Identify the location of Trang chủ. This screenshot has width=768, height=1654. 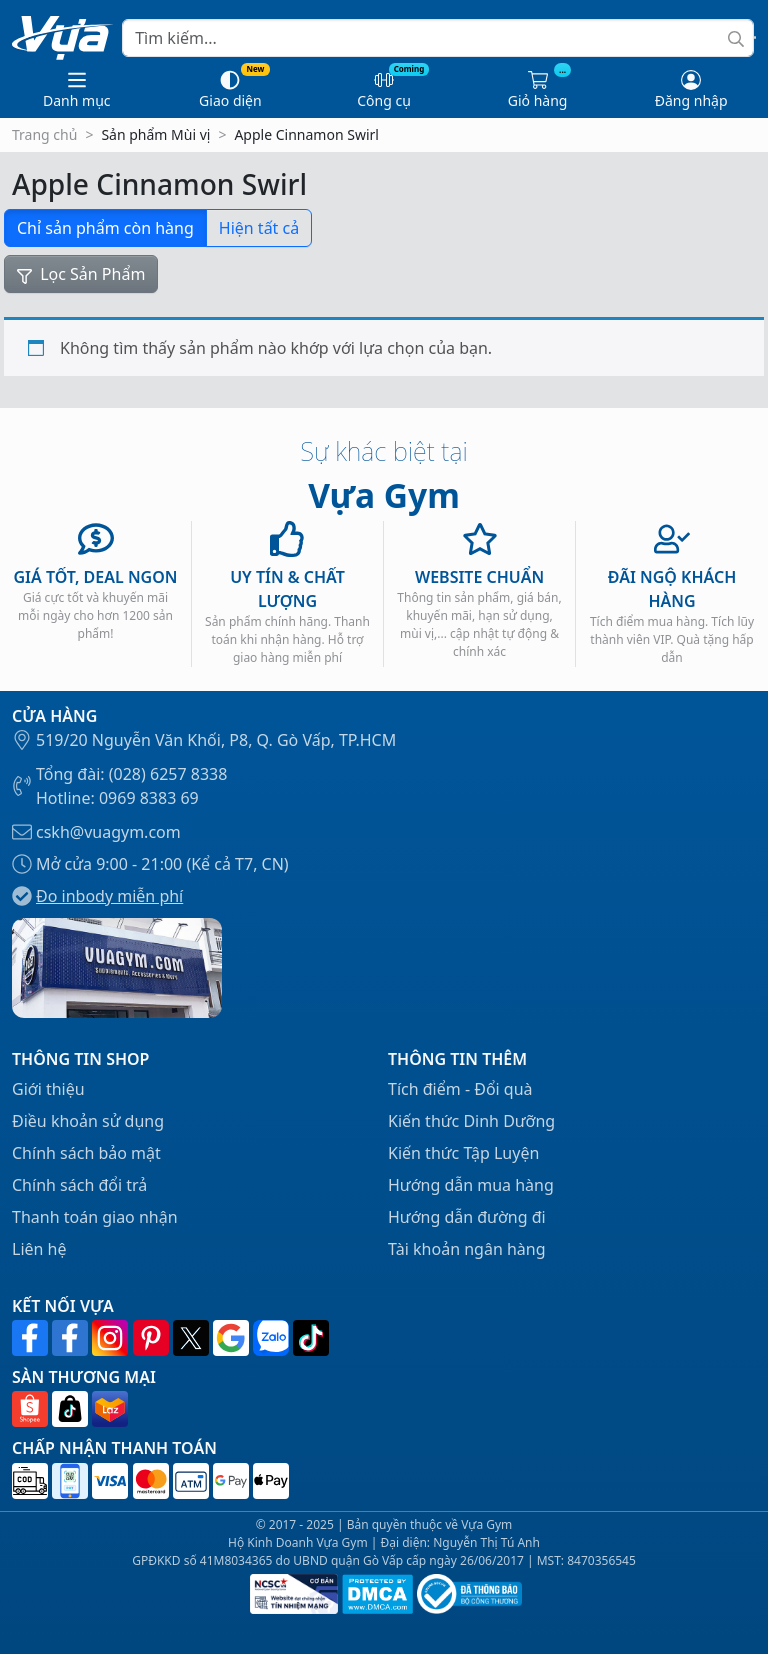
(44, 134).